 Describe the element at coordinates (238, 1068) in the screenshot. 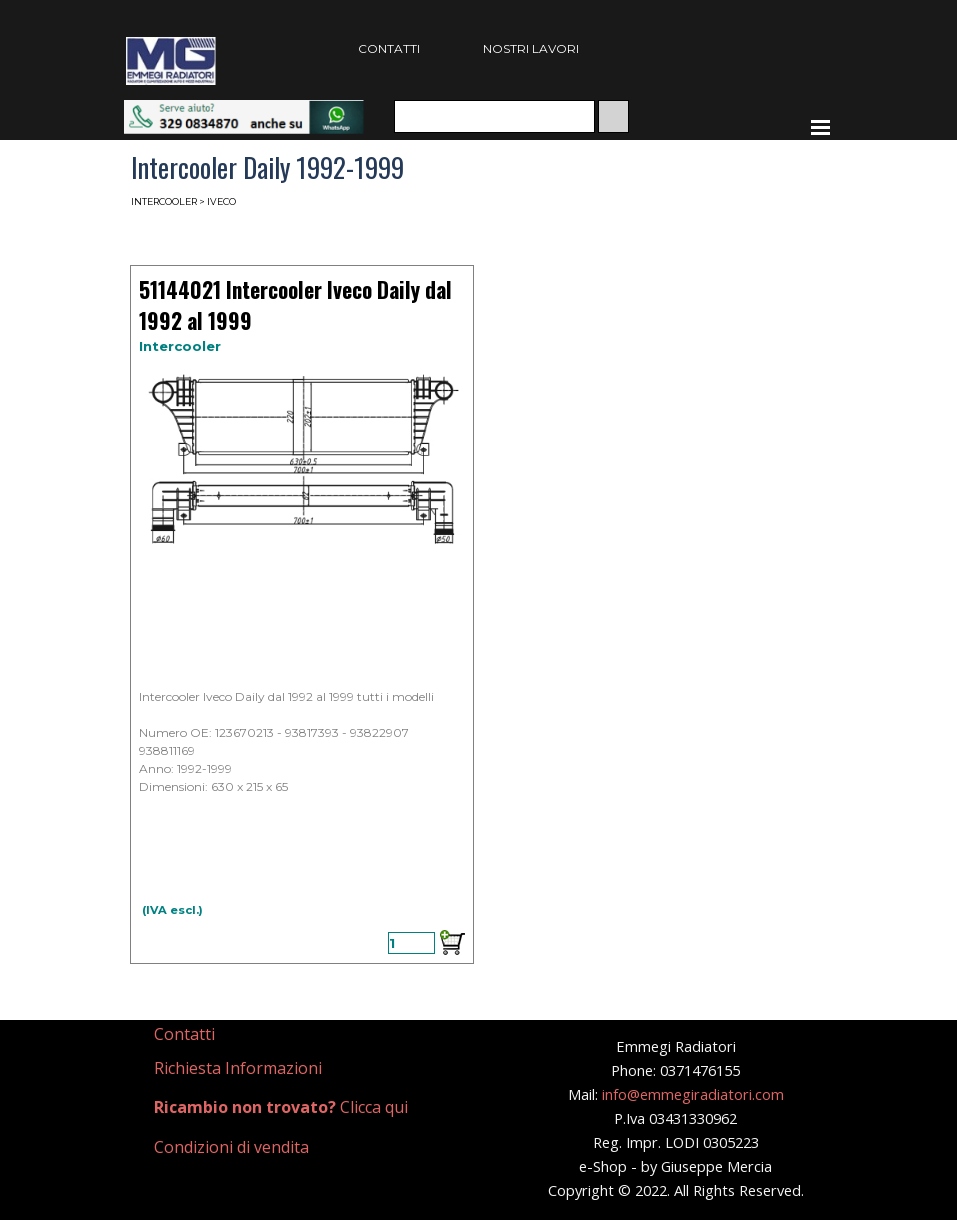

I see `Richiesta Informazioni` at that location.